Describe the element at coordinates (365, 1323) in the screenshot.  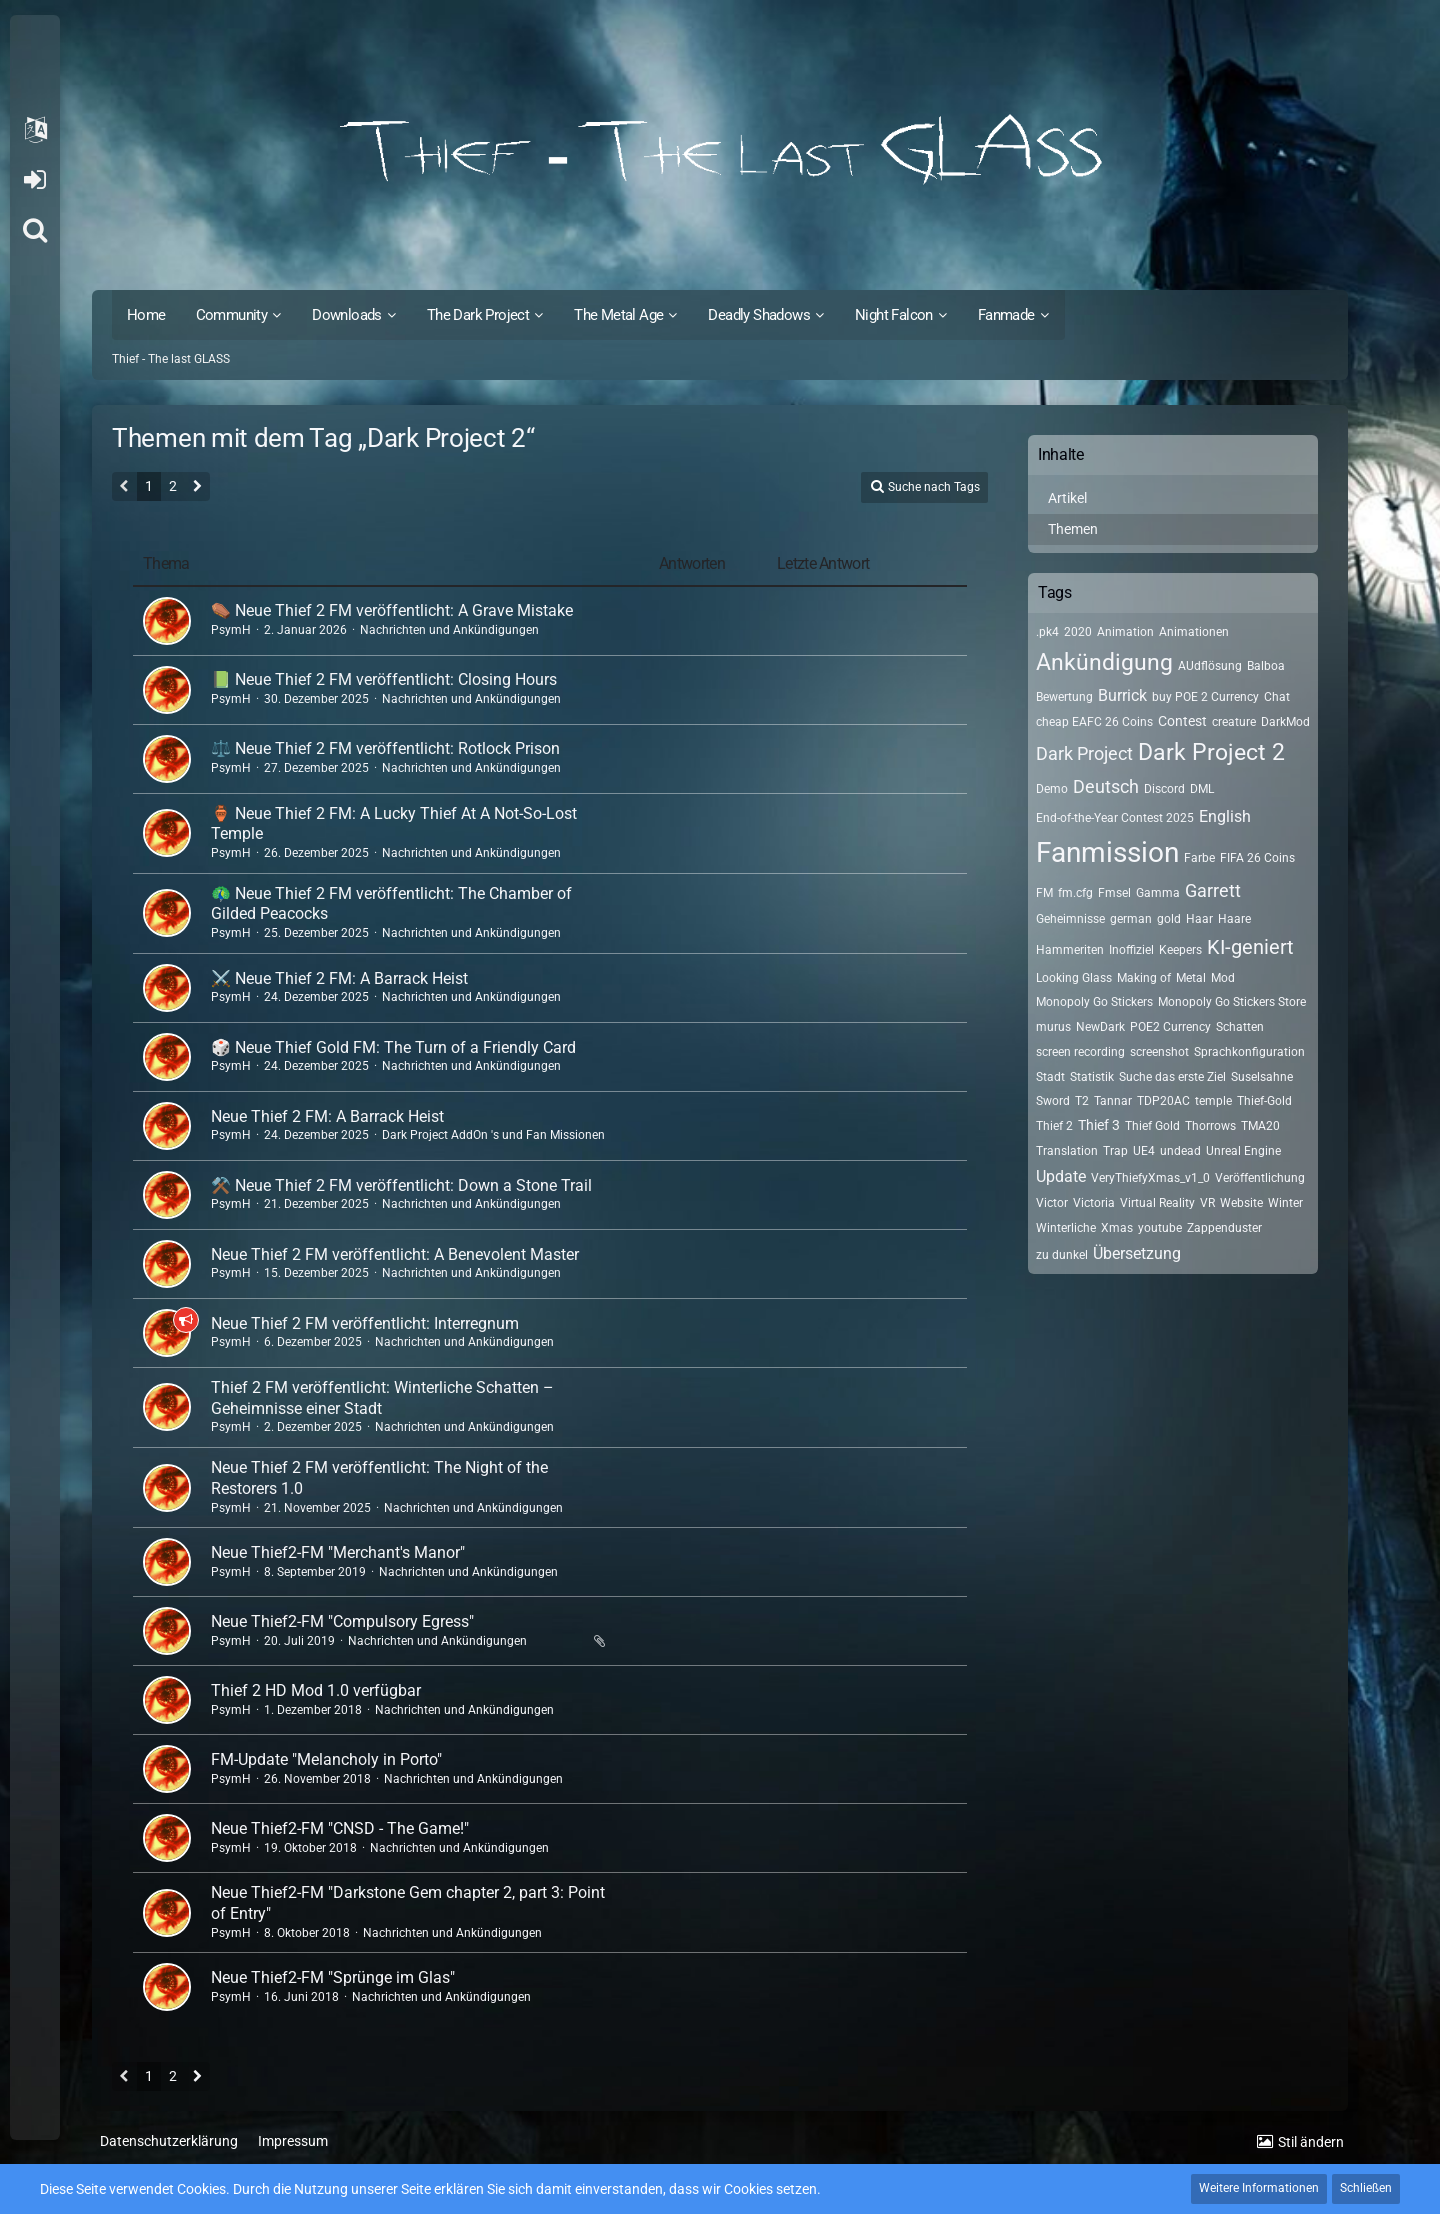
I see `Neue Thief 2 FM veröffentlicht: Interregnum` at that location.